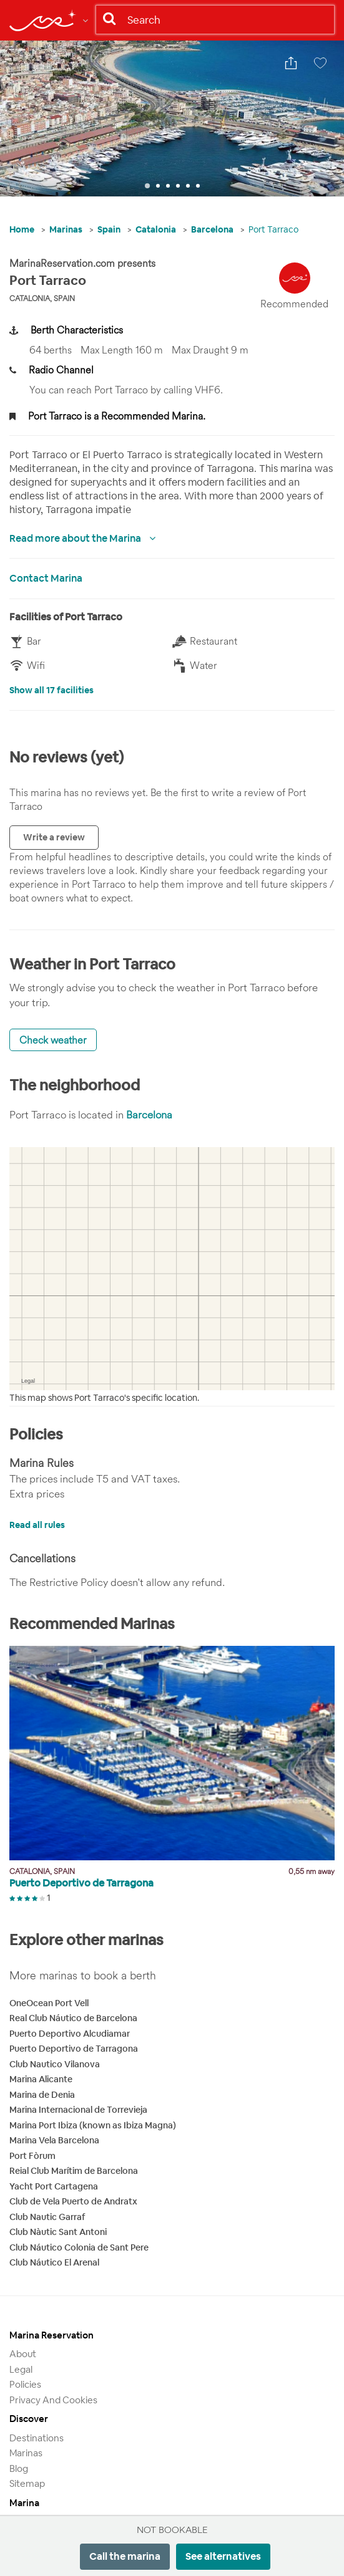 Image resolution: width=344 pixels, height=2576 pixels. I want to click on Puerto Deportivo Alcudiamar, so click(69, 2033).